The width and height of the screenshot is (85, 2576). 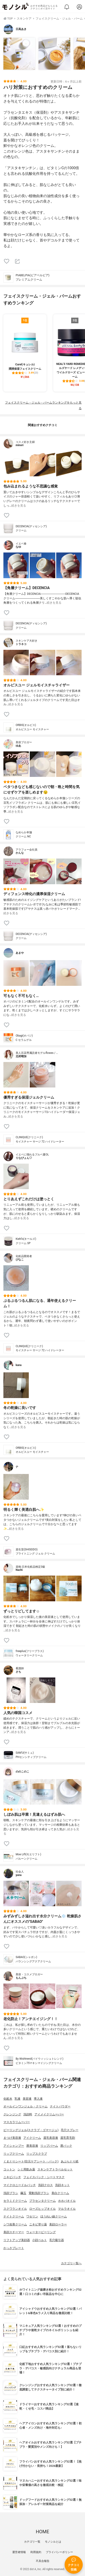 What do you see at coordinates (45, 2185) in the screenshot?
I see `洗顔クロス` at bounding box center [45, 2185].